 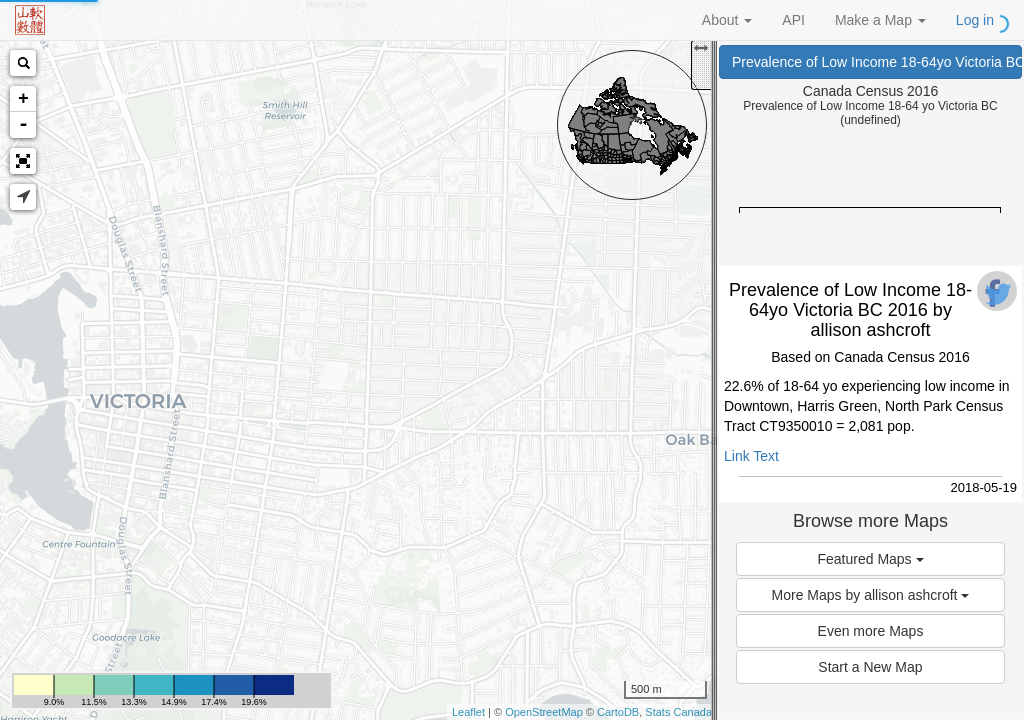 What do you see at coordinates (975, 20) in the screenshot?
I see `Log in` at bounding box center [975, 20].